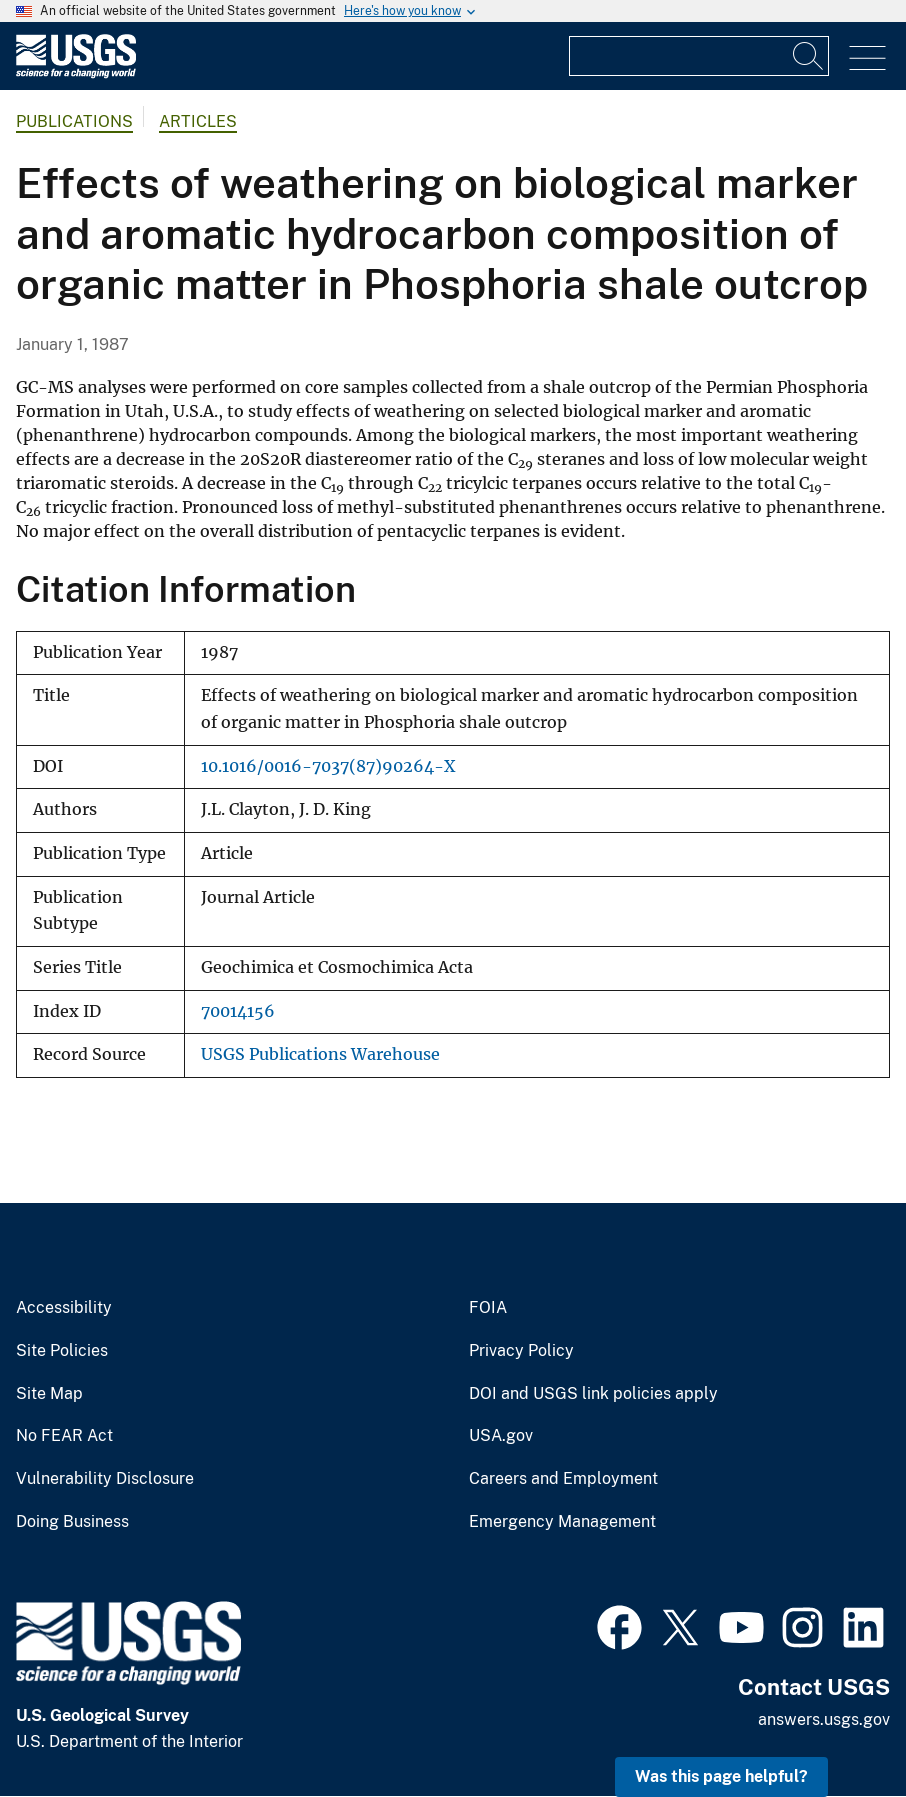  What do you see at coordinates (563, 1479) in the screenshot?
I see `Careers and Employment` at bounding box center [563, 1479].